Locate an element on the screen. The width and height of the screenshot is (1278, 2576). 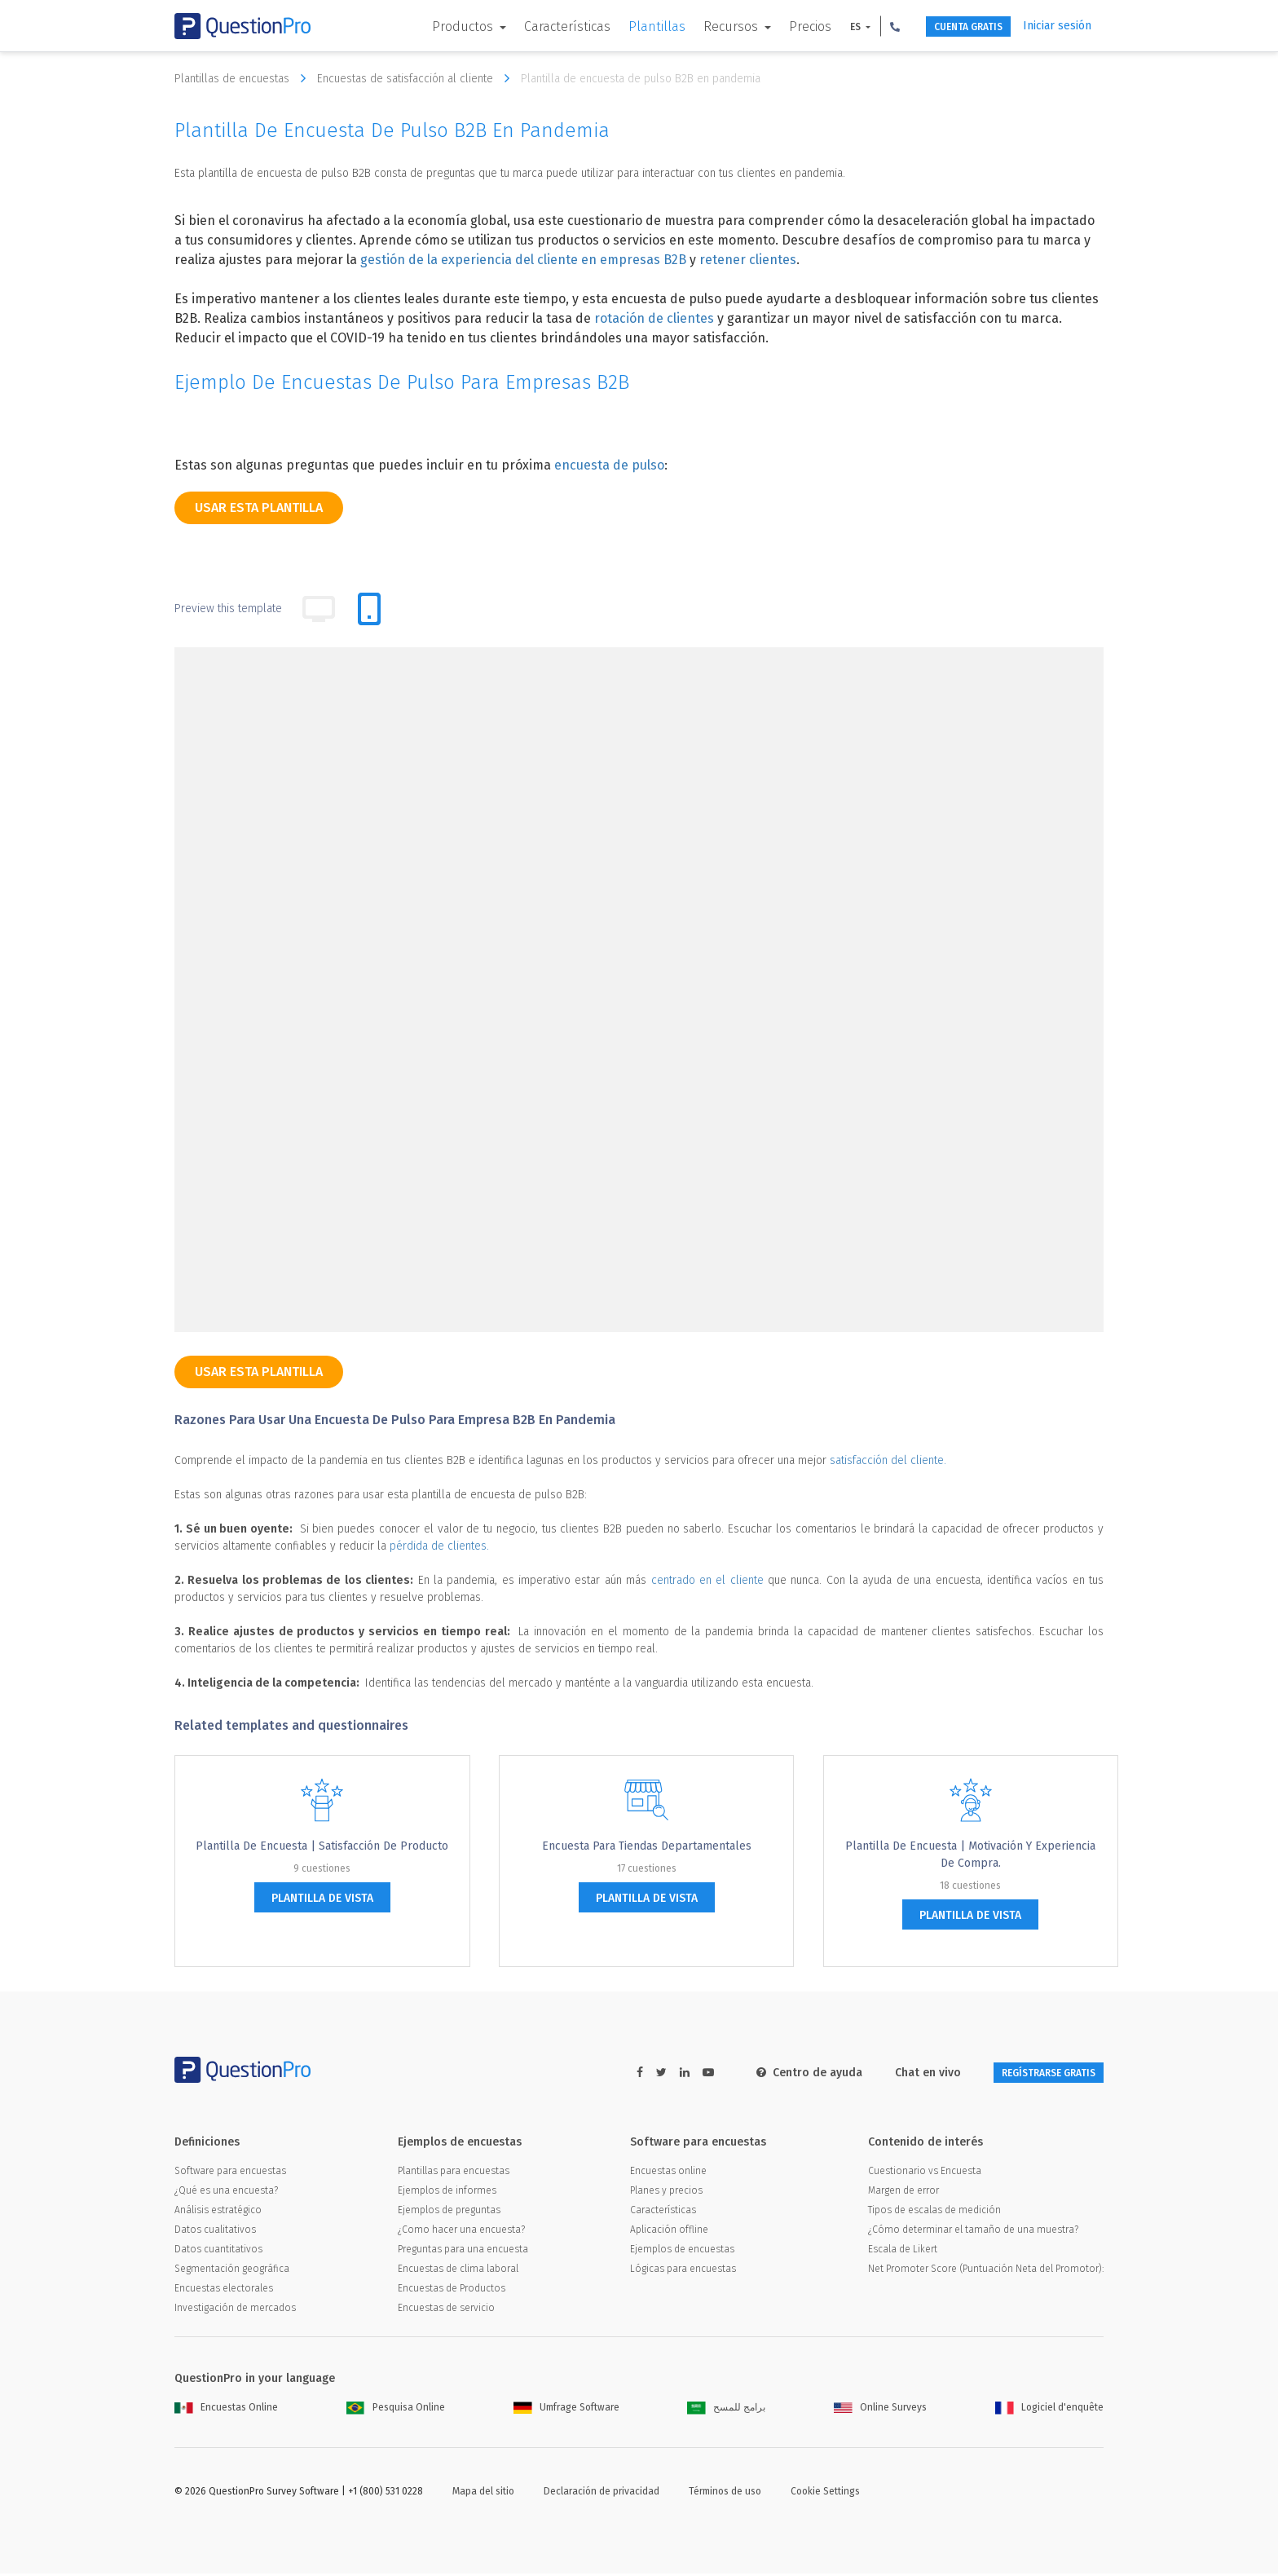
Términos de uso is located at coordinates (725, 2493).